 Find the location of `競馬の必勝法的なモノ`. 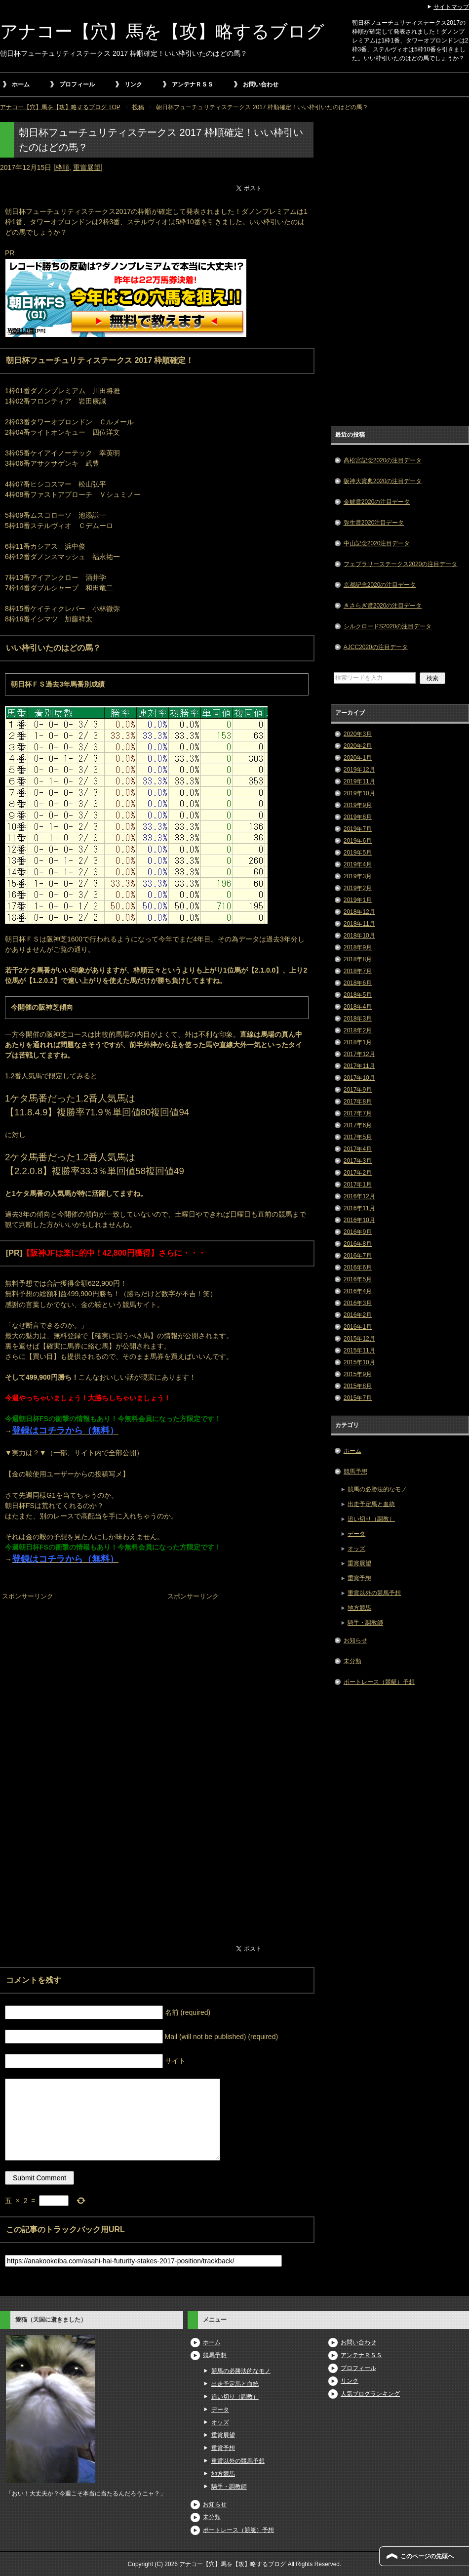

競馬の必勝法的なモノ is located at coordinates (377, 1489).